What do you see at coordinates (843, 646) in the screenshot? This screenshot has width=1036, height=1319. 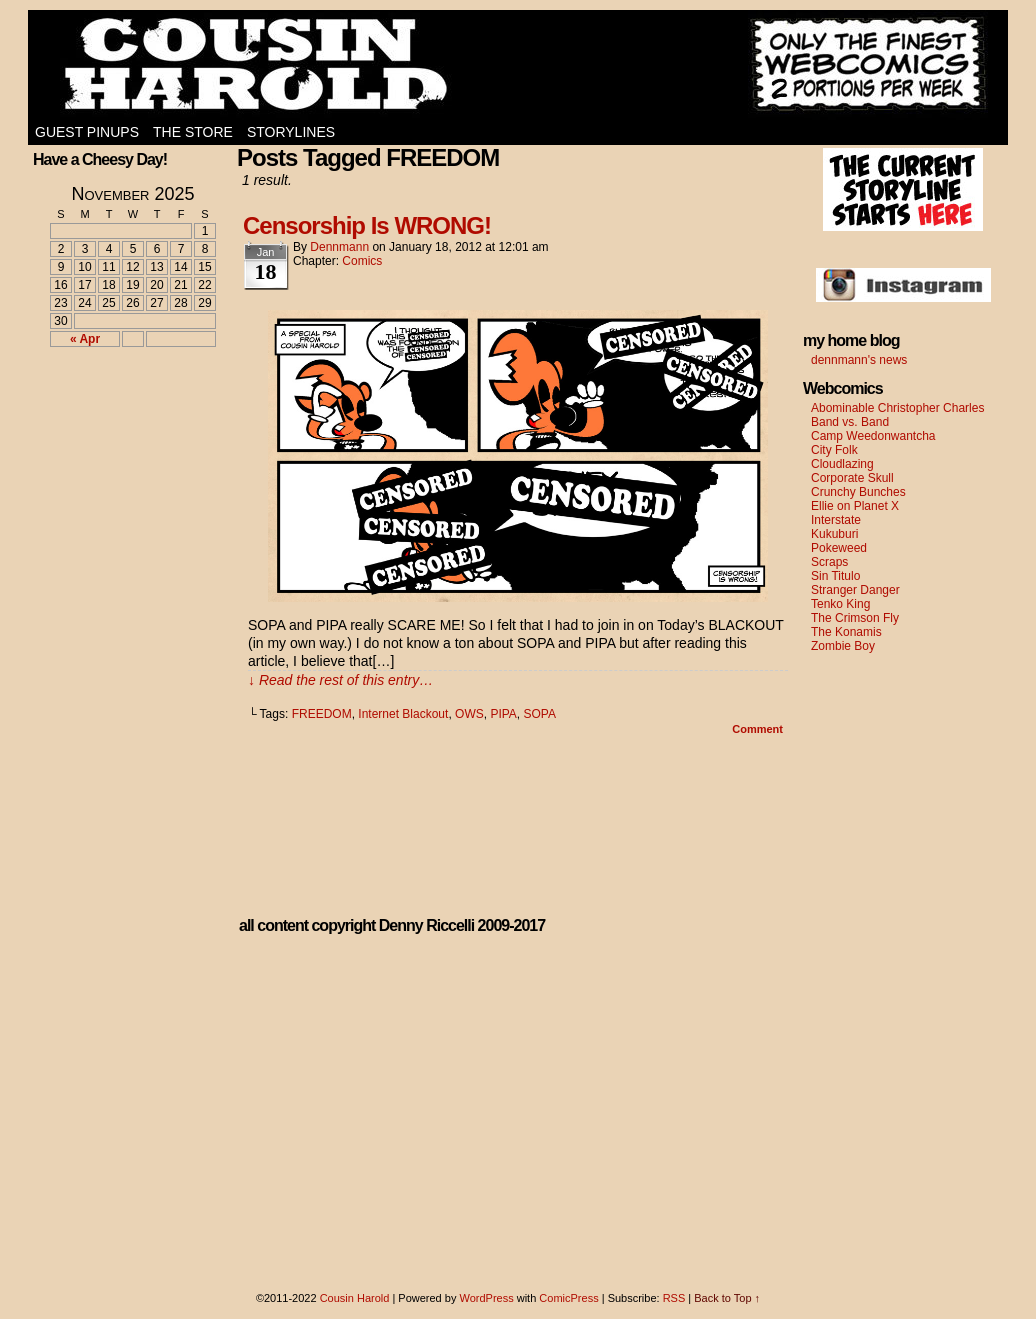 I see `Zombie Boy` at bounding box center [843, 646].